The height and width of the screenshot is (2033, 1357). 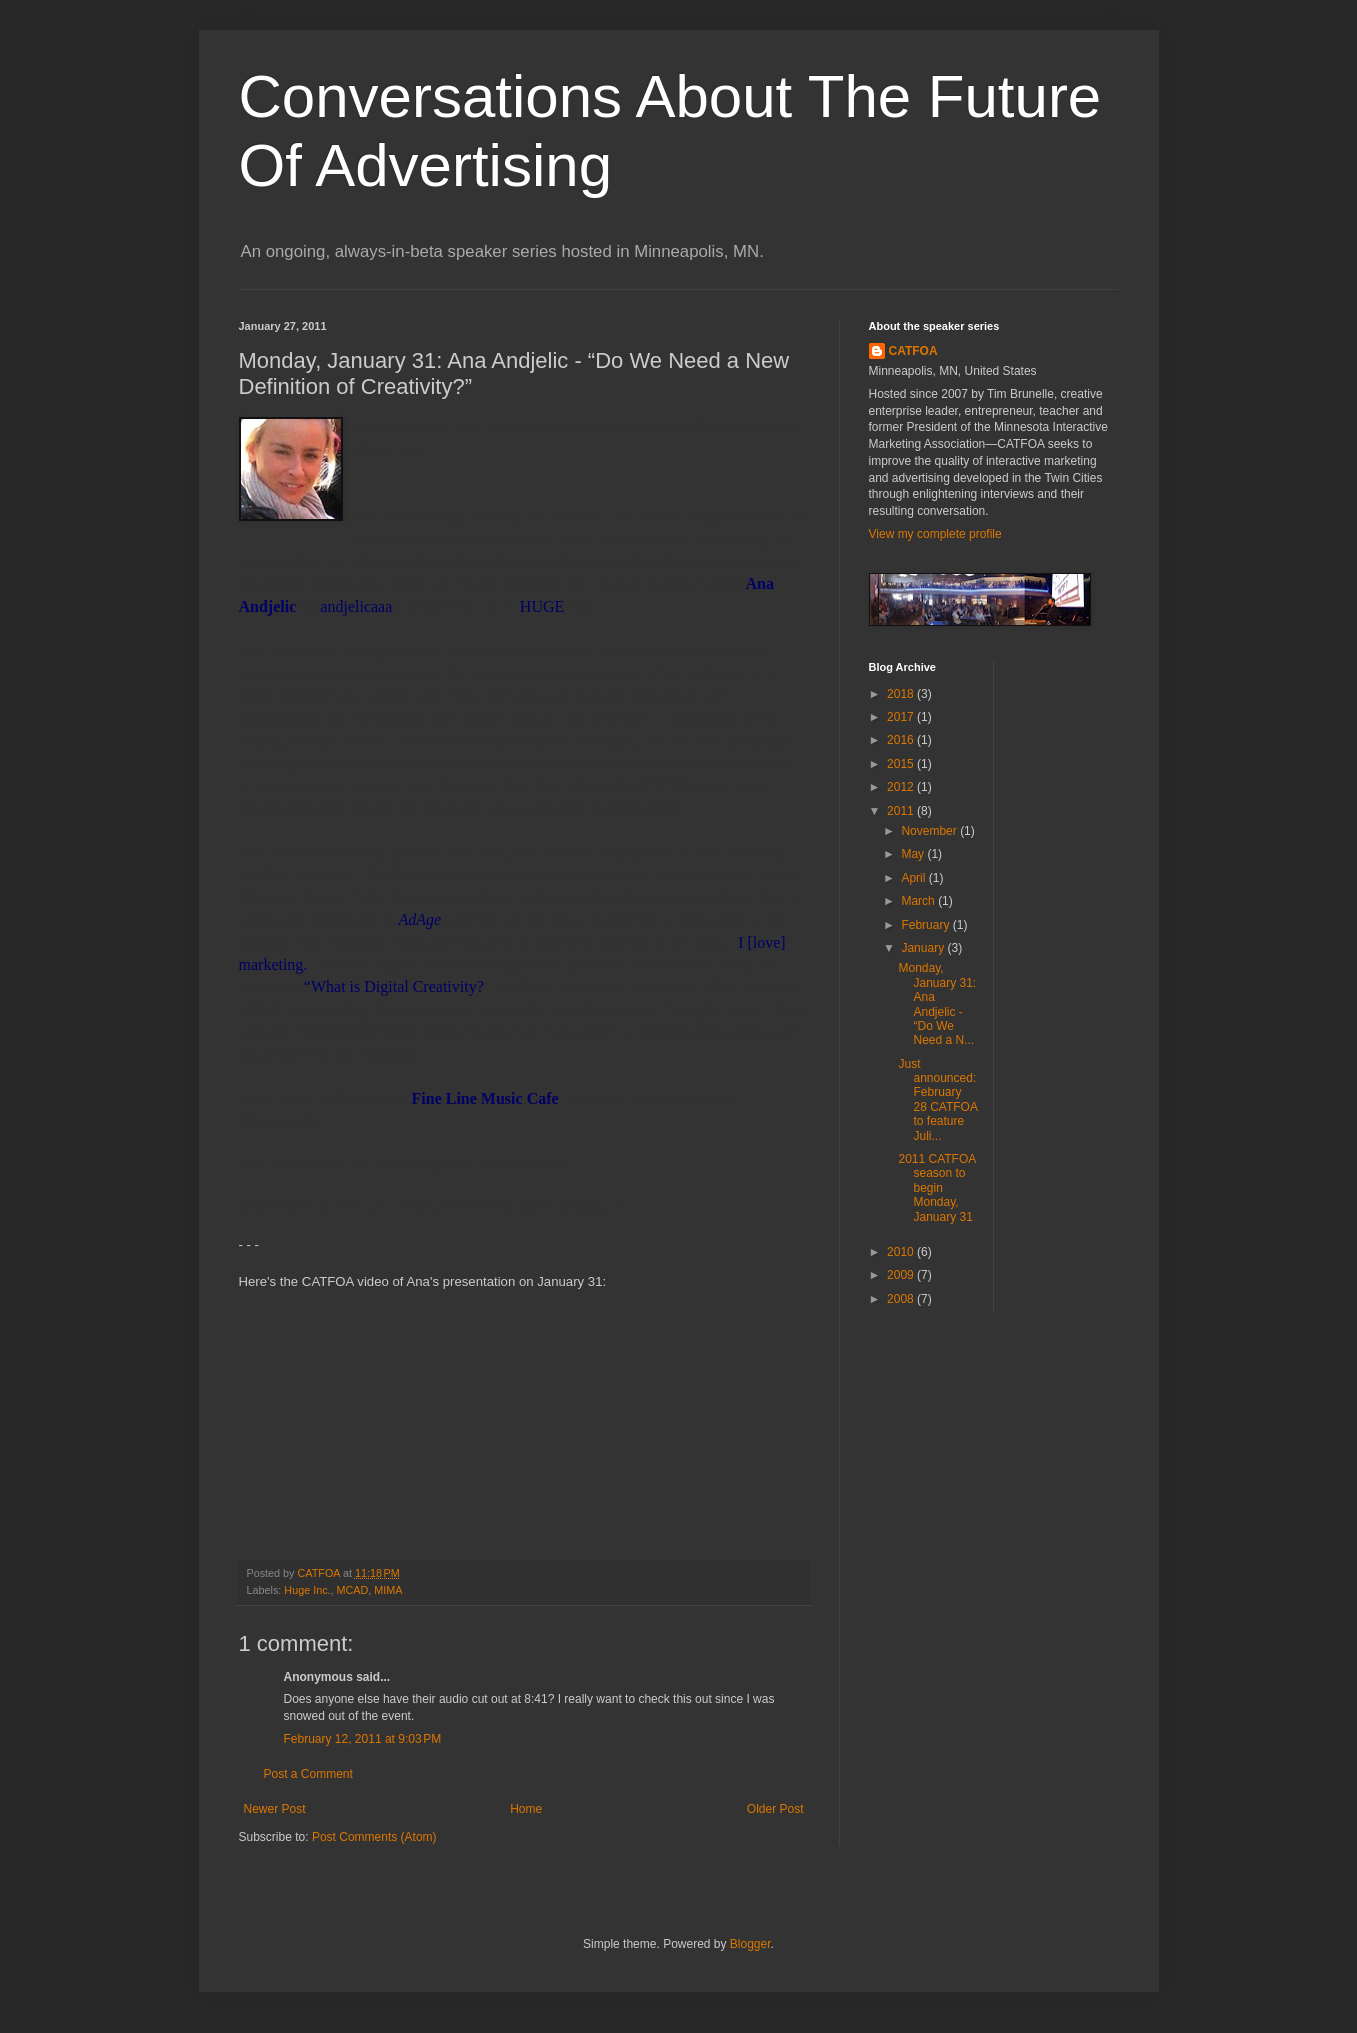 I want to click on 2009, so click(x=902, y=1275).